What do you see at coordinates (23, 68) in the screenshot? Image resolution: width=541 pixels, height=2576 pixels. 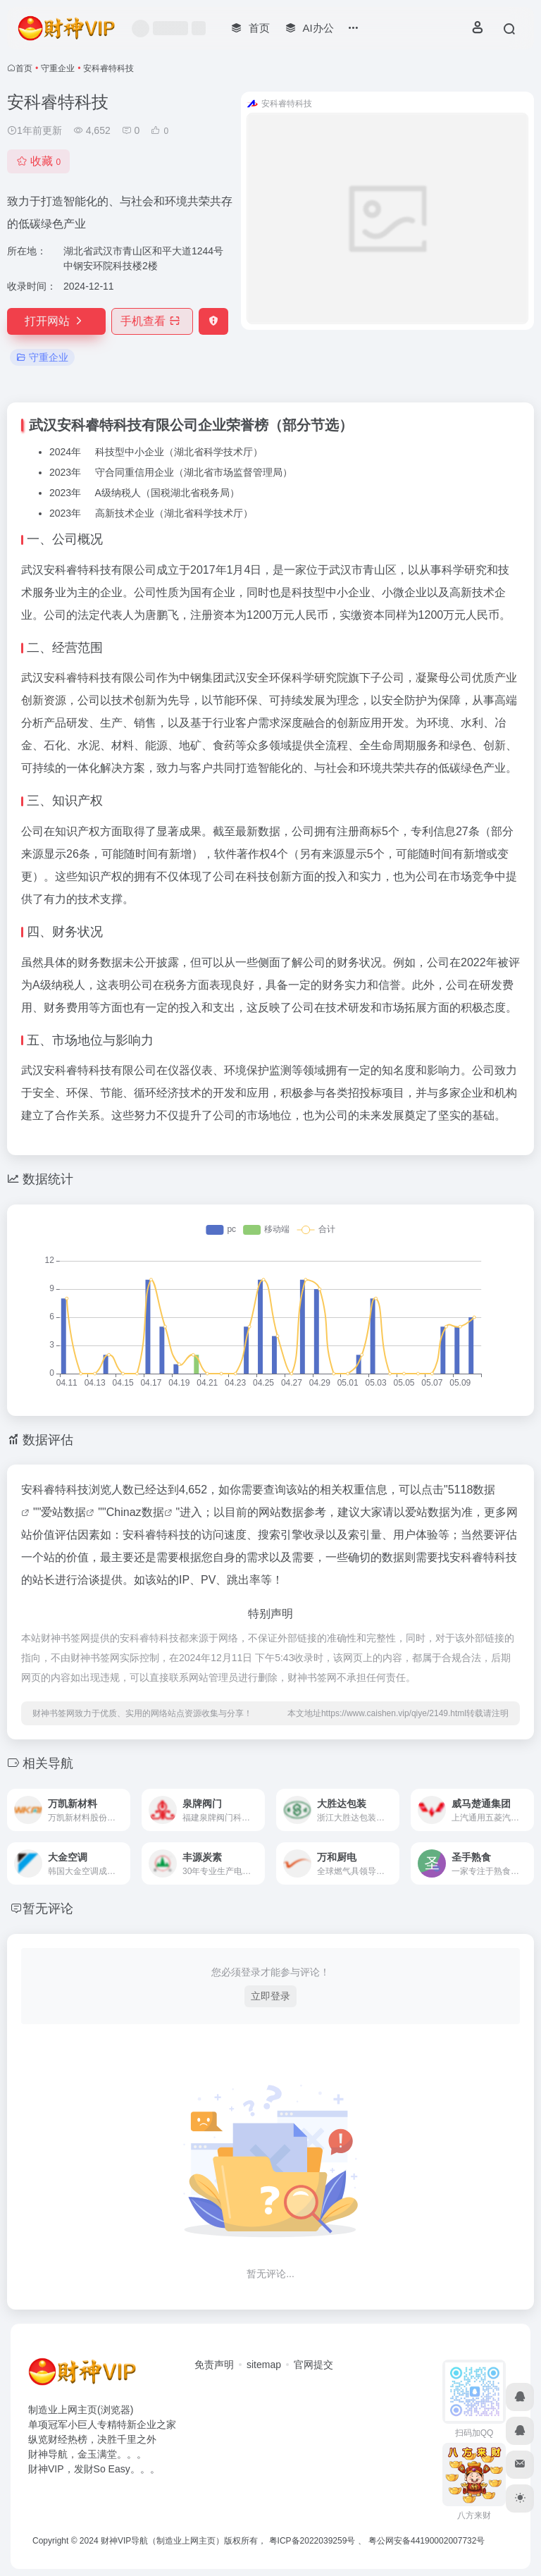 I see `首页` at bounding box center [23, 68].